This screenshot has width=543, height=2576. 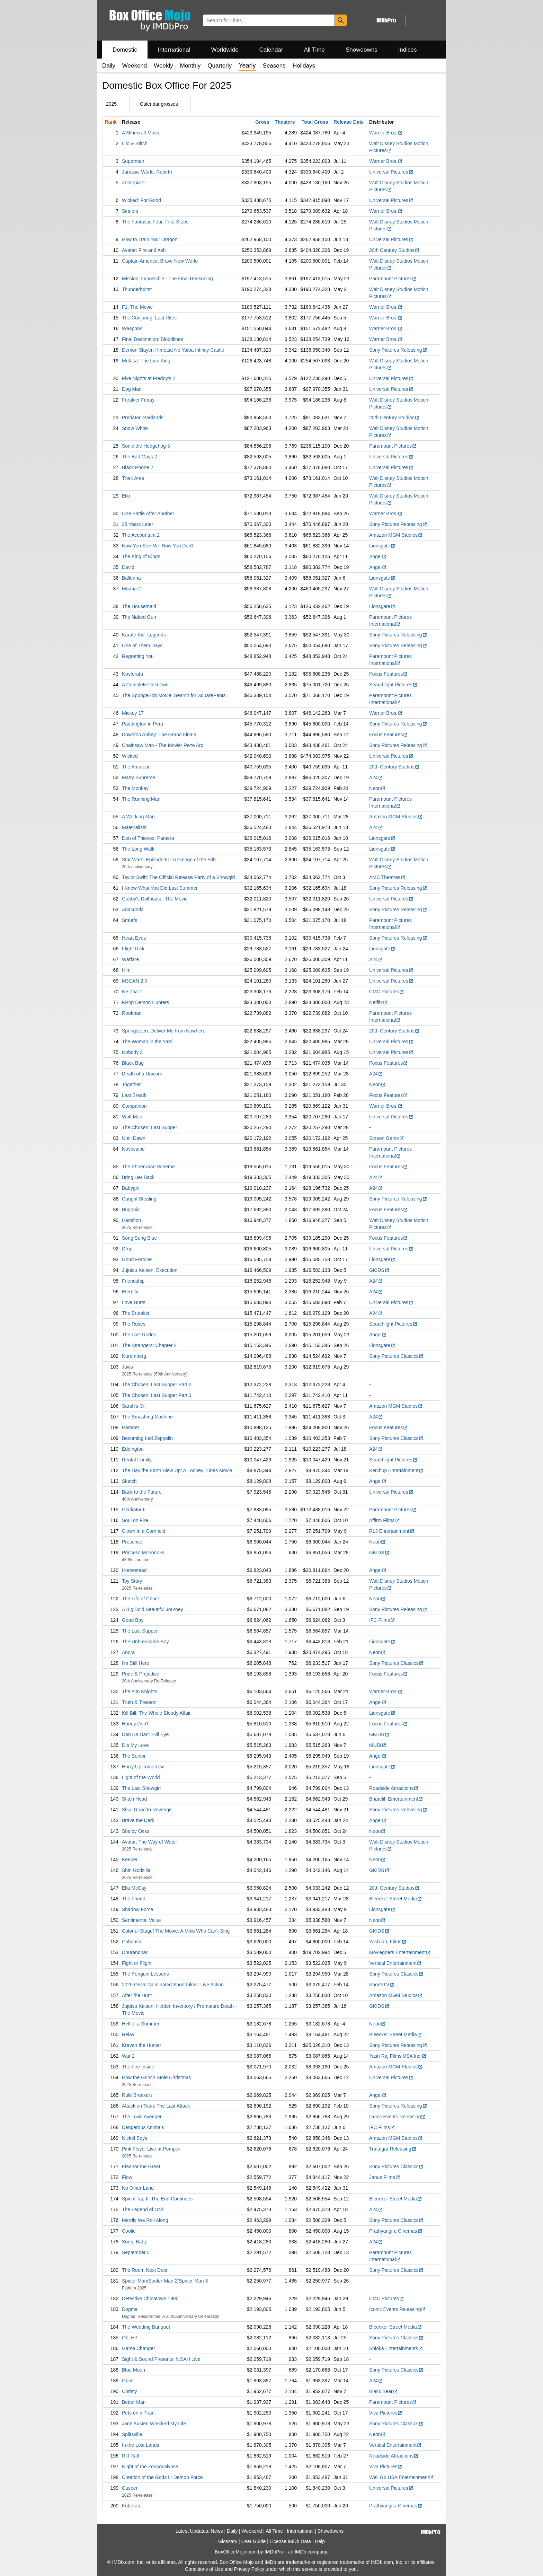 I want to click on Princess Mononoke, so click(x=143, y=1552).